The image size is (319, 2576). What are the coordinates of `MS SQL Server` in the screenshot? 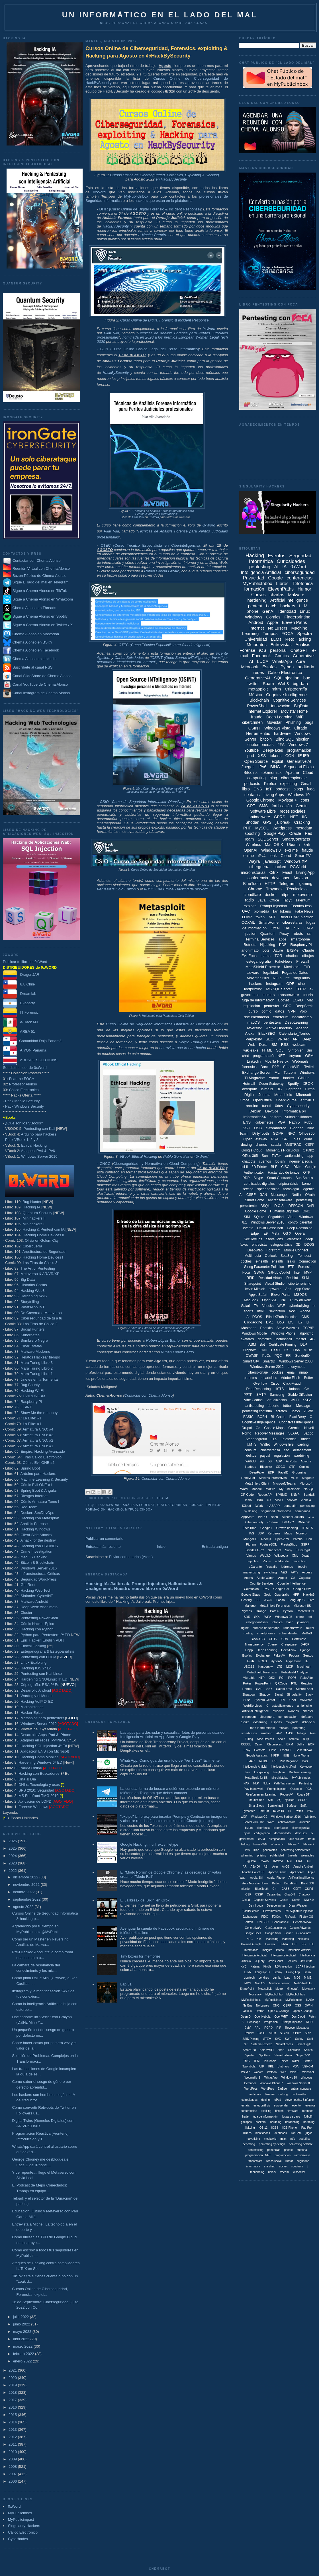 It's located at (279, 989).